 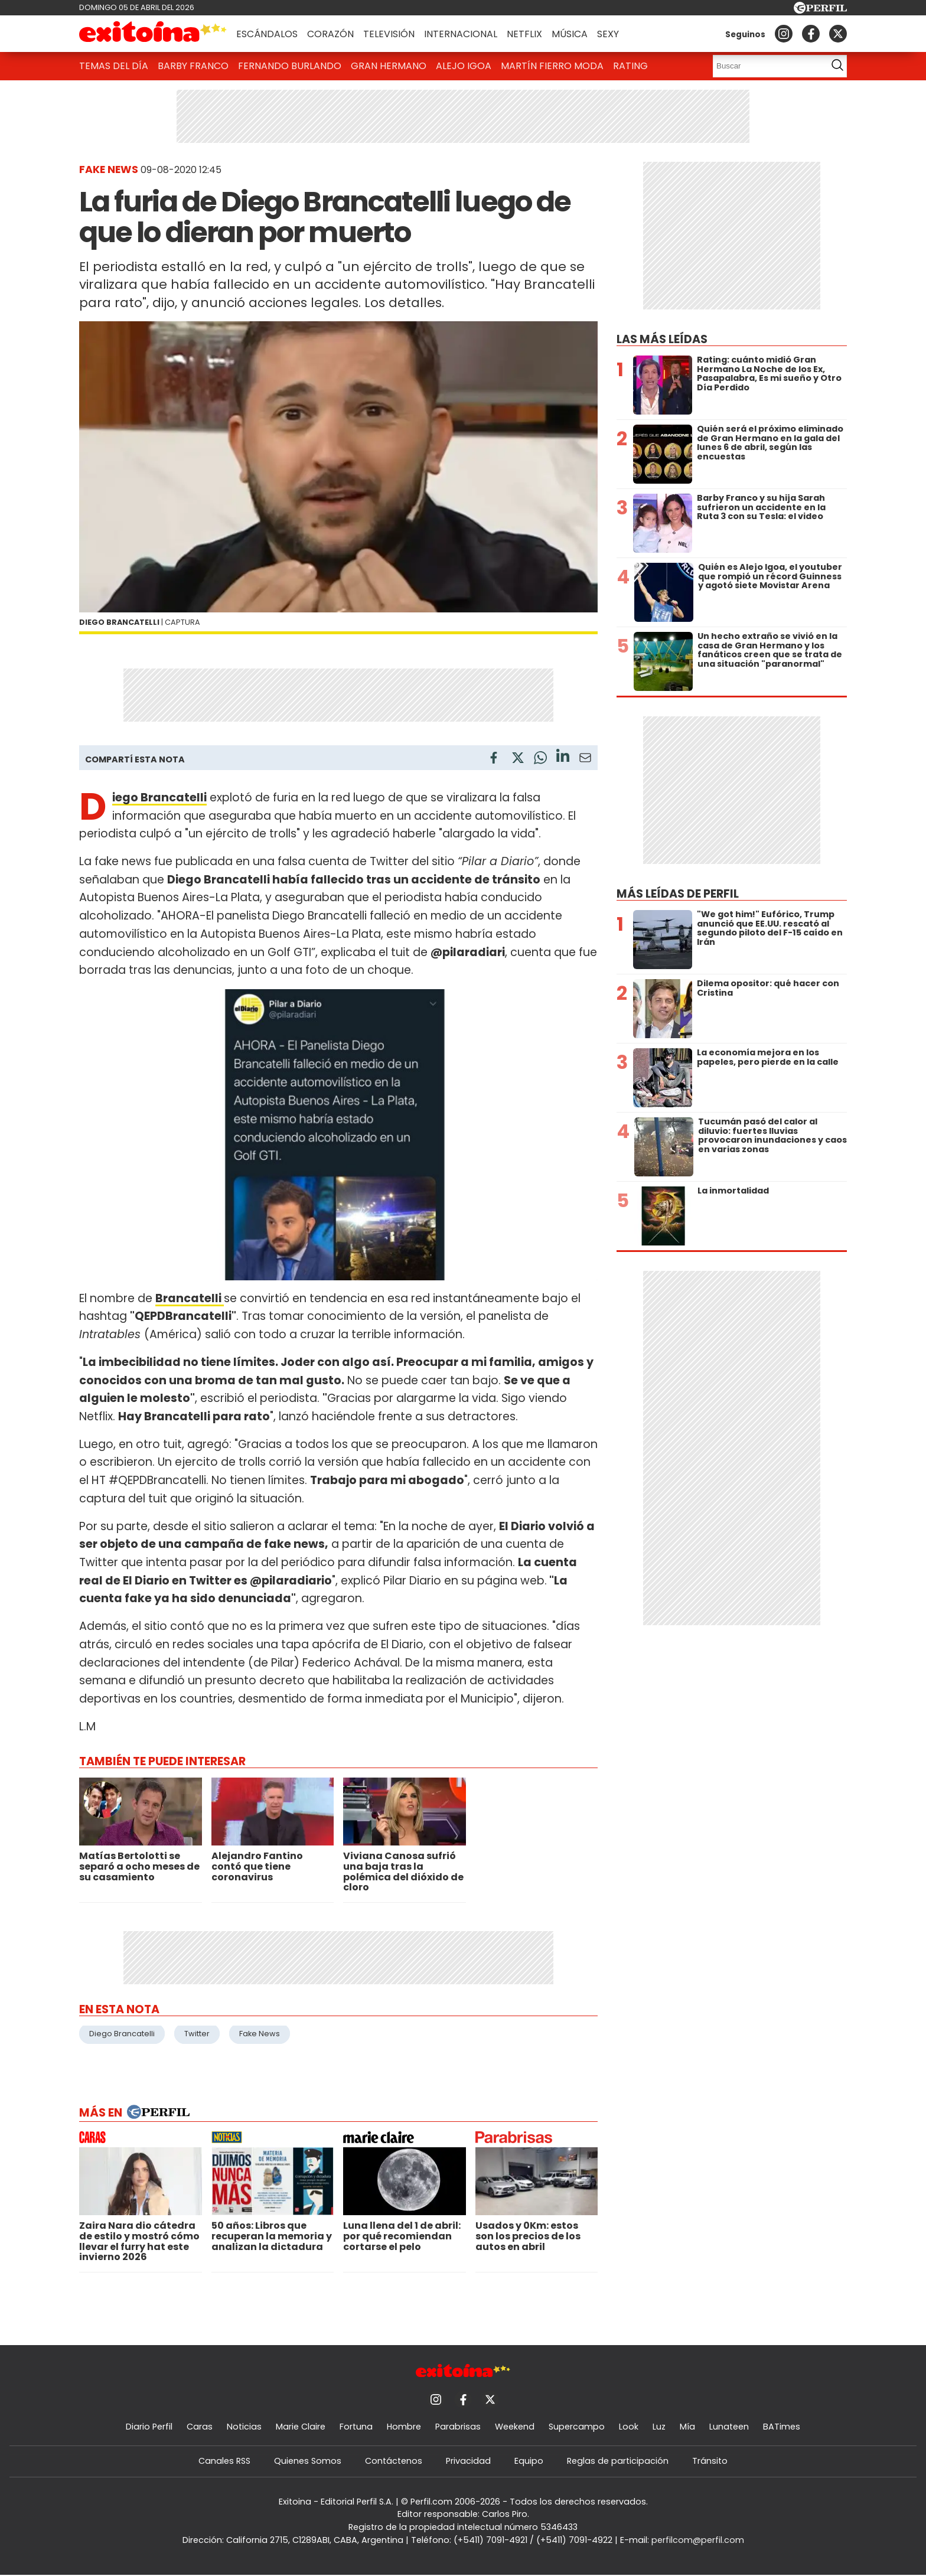 What do you see at coordinates (766, 66) in the screenshot?
I see `[Buscar]` at bounding box center [766, 66].